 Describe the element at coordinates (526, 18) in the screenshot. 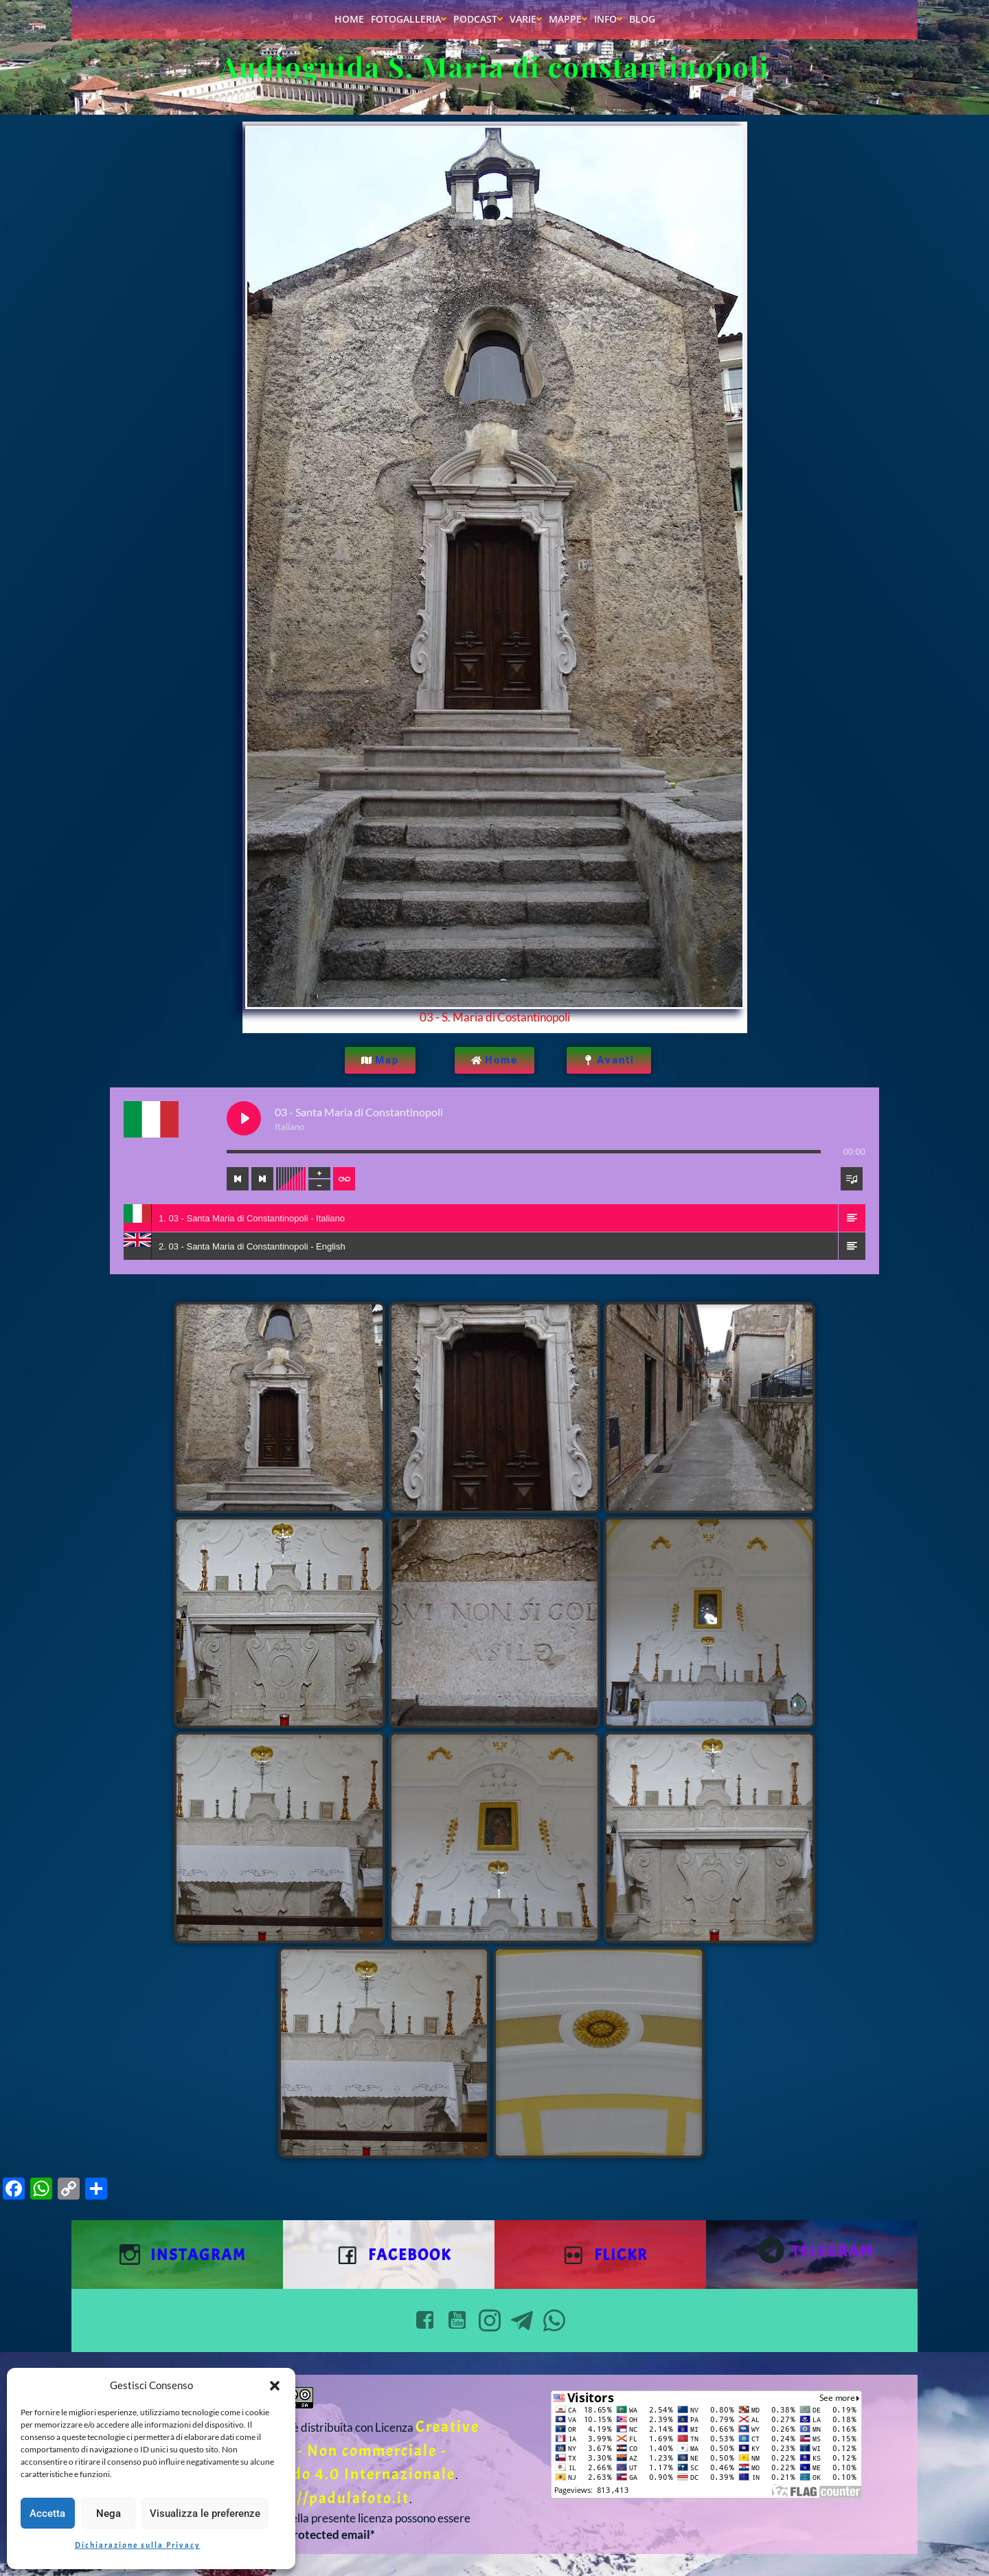

I see `Varie` at that location.